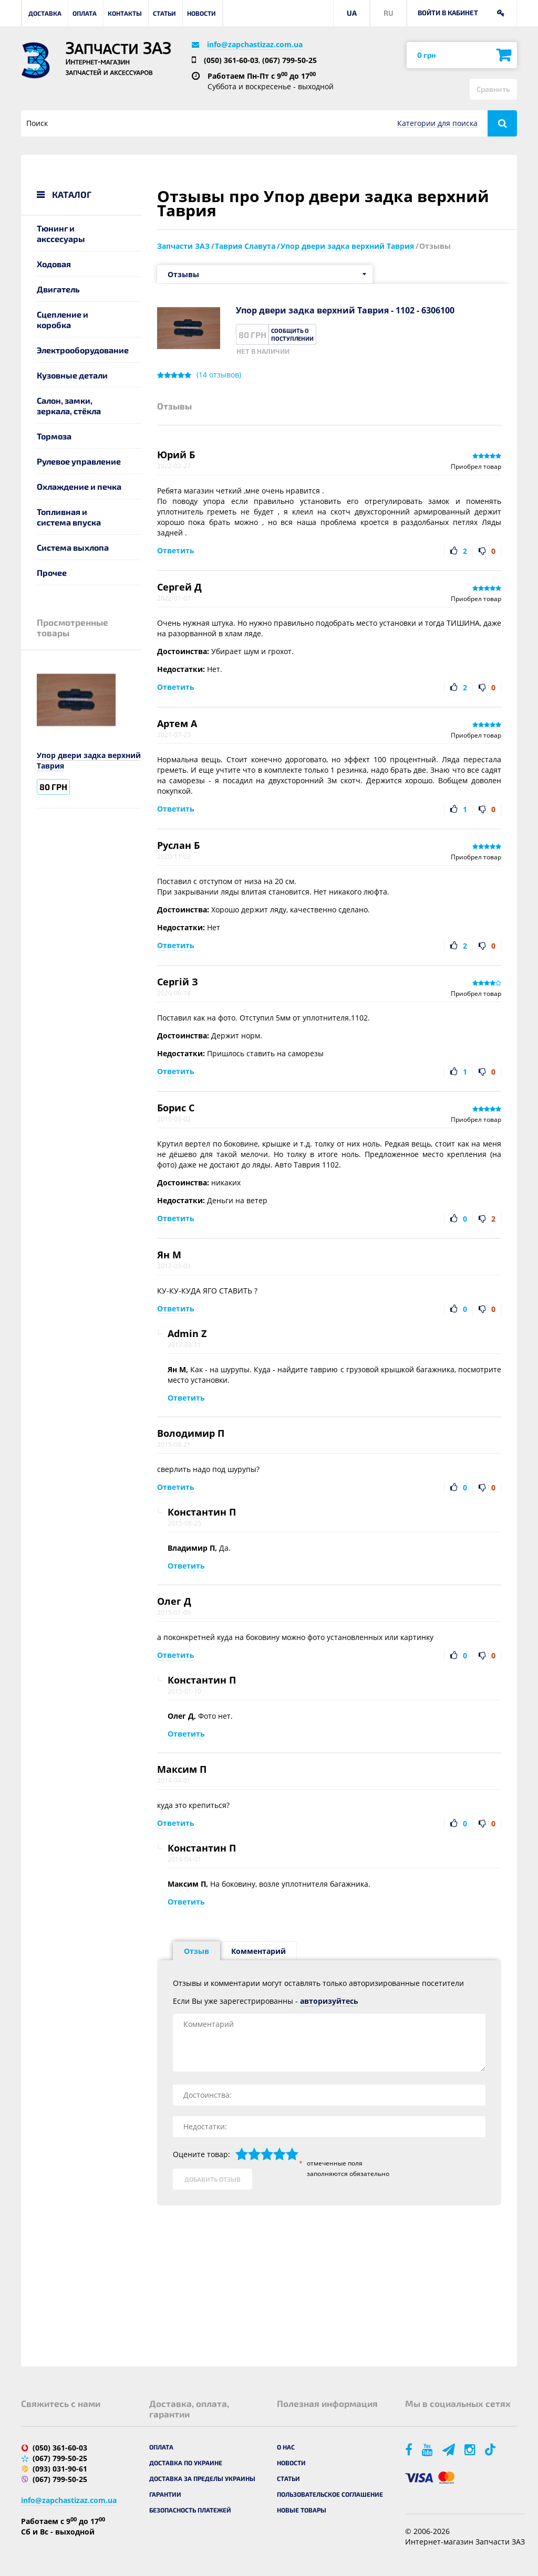 The width and height of the screenshot is (538, 2576). I want to click on Гарантии, so click(165, 2494).